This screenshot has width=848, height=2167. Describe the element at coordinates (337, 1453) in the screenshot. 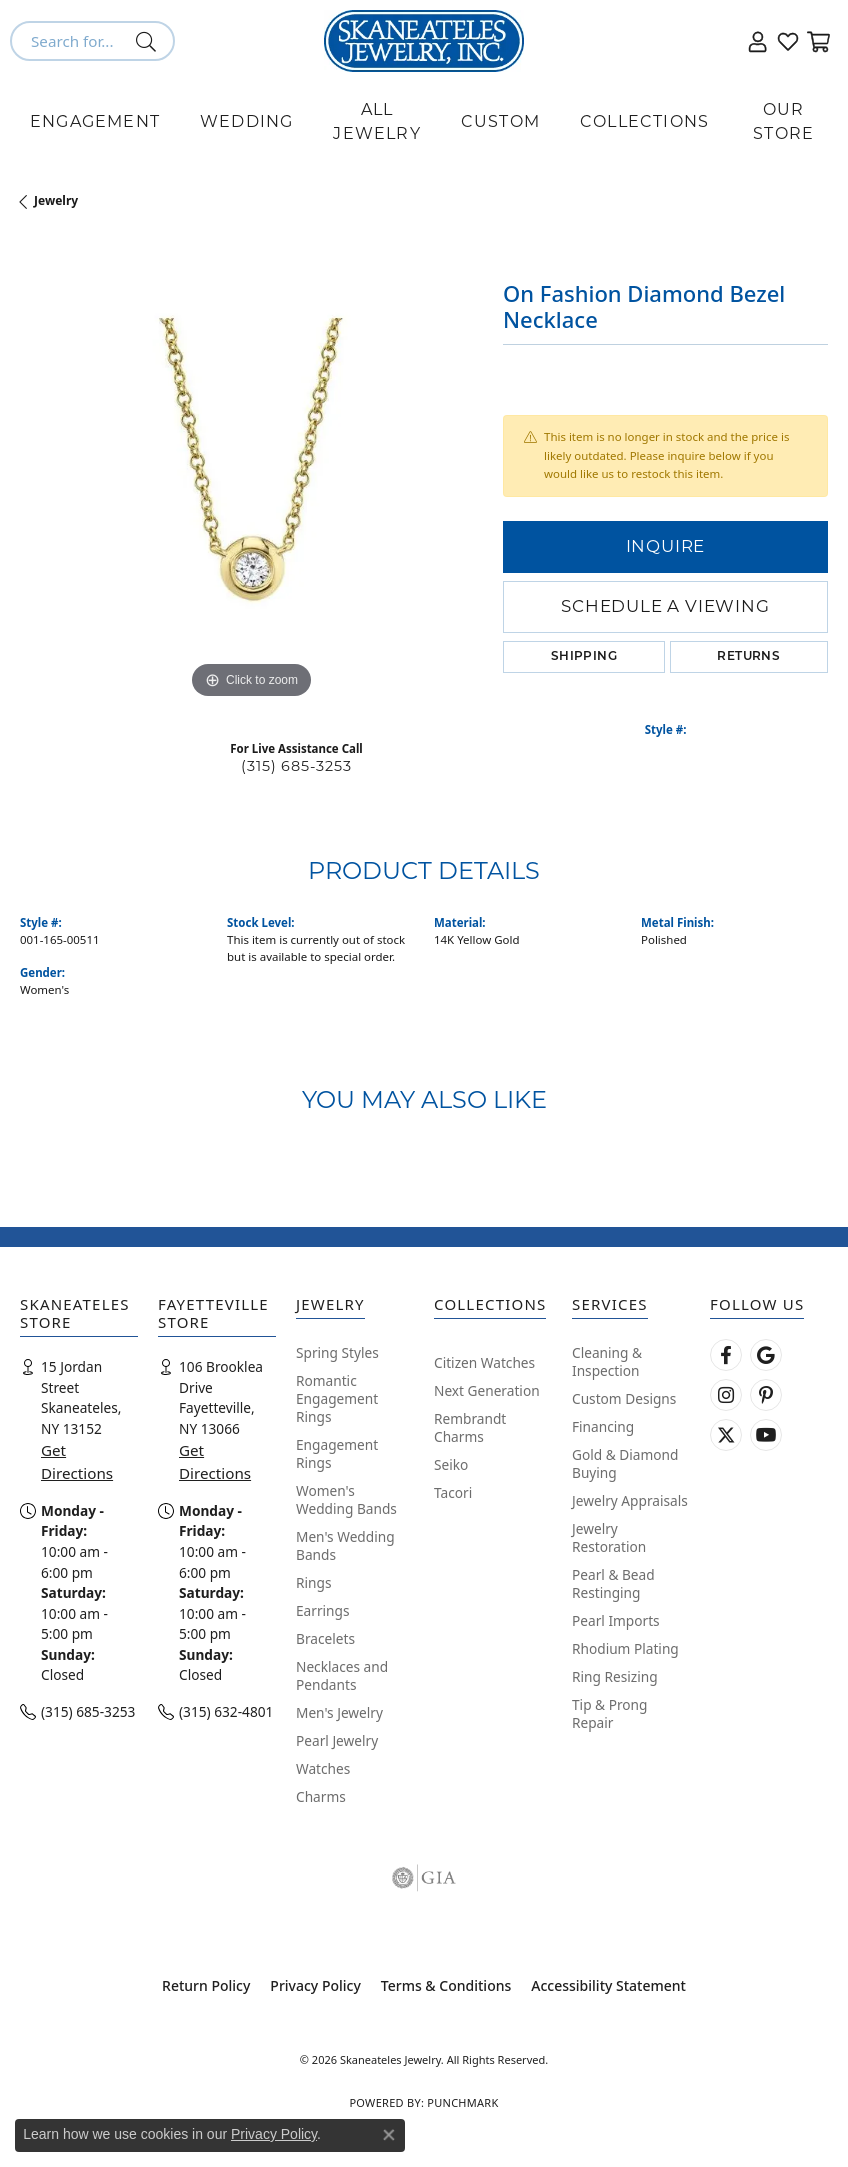

I see `Engagement Rings [menuitem]` at that location.